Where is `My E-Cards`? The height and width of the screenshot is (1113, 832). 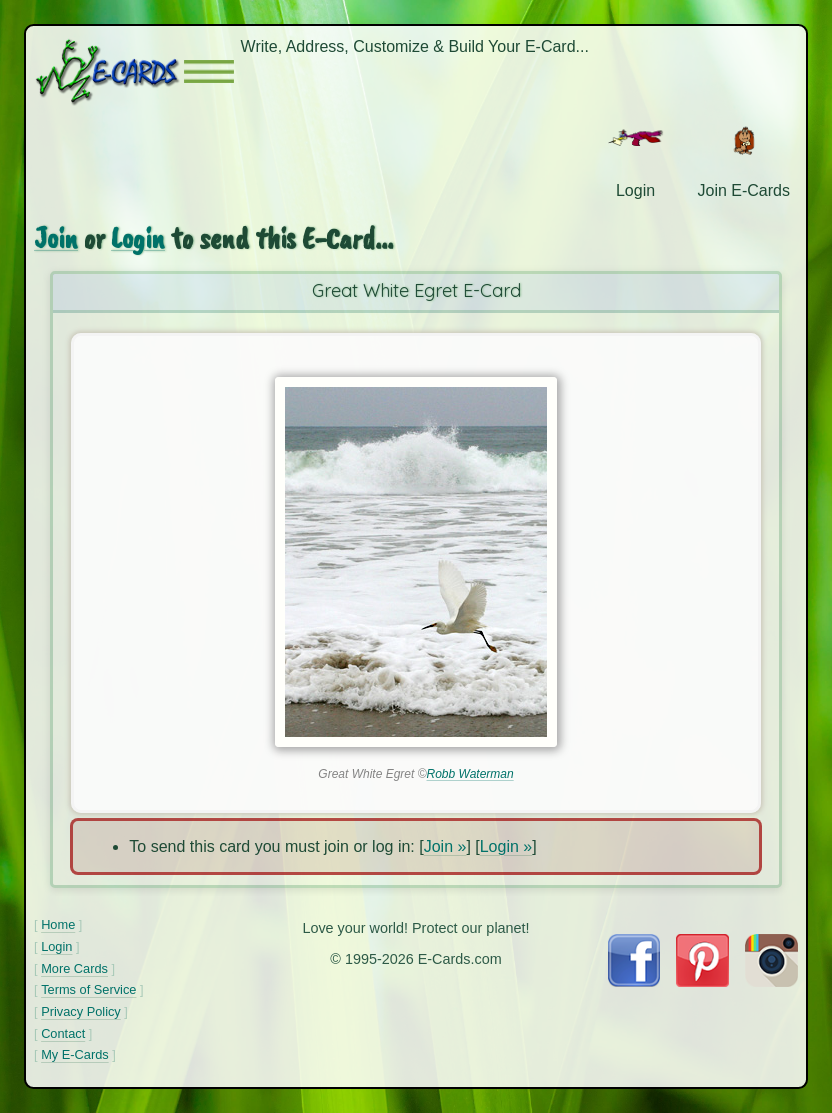
My E-Cards is located at coordinates (75, 1054).